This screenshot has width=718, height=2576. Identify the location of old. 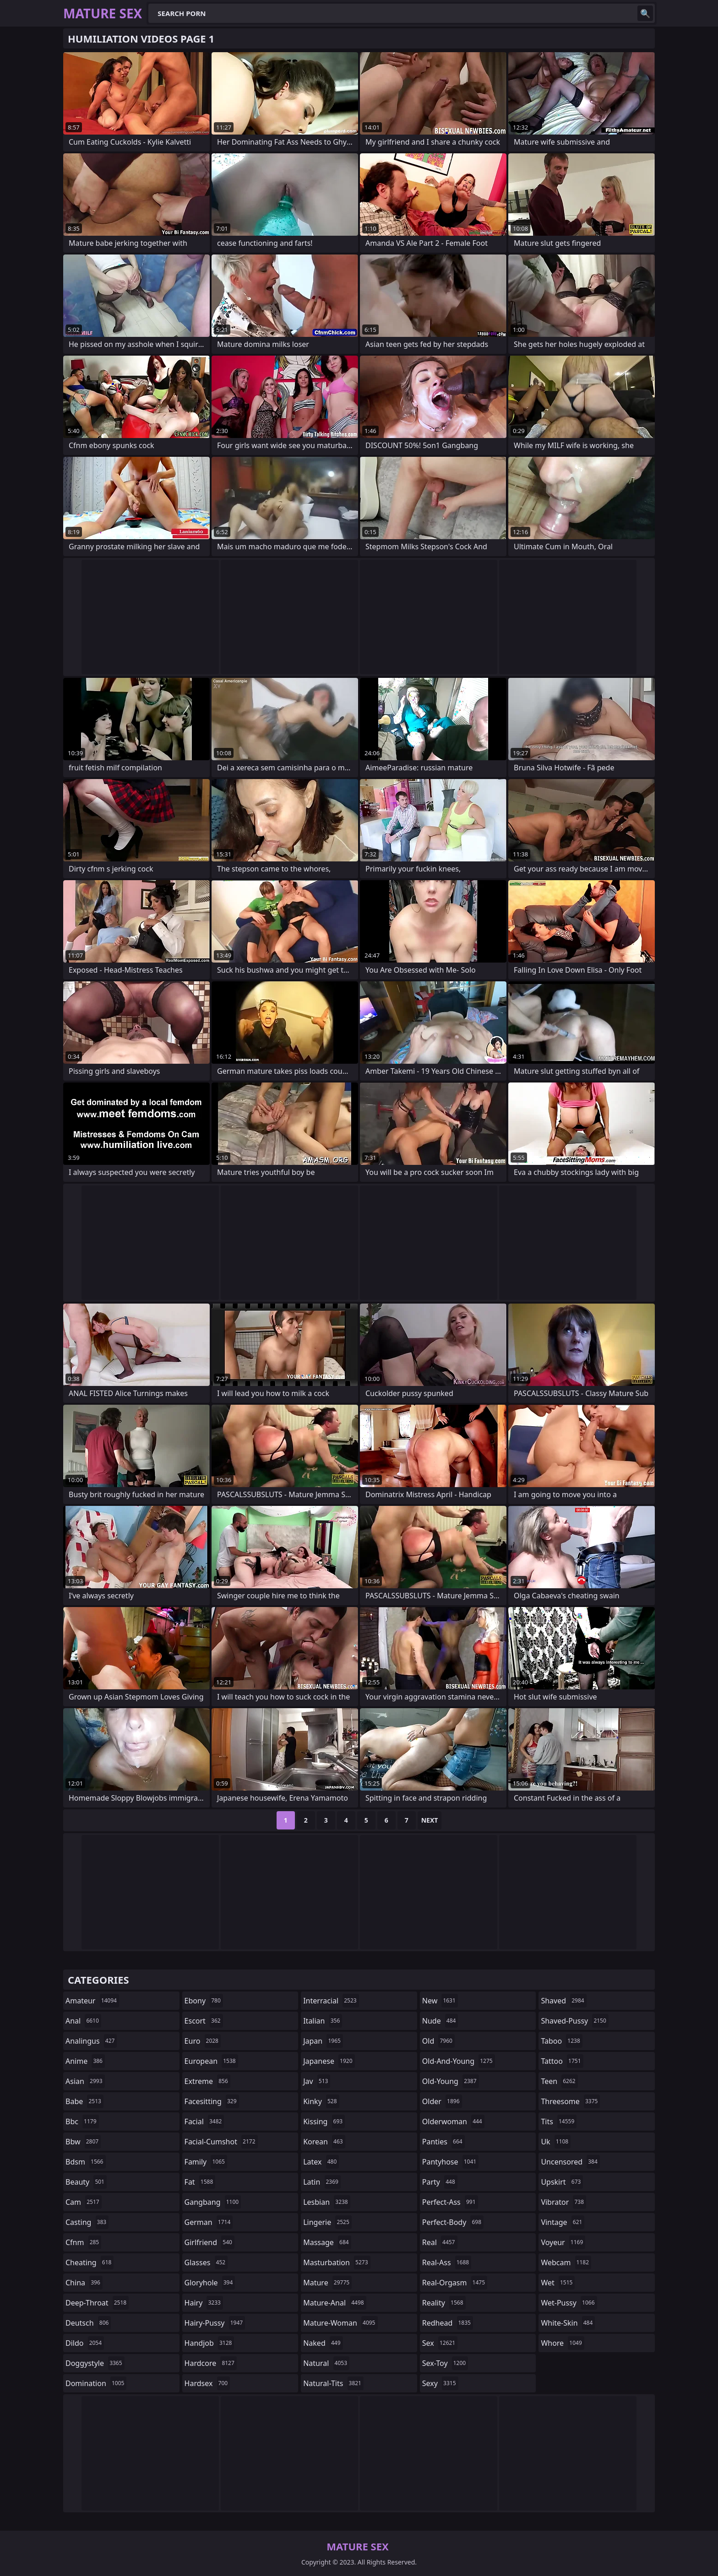
(438, 2041).